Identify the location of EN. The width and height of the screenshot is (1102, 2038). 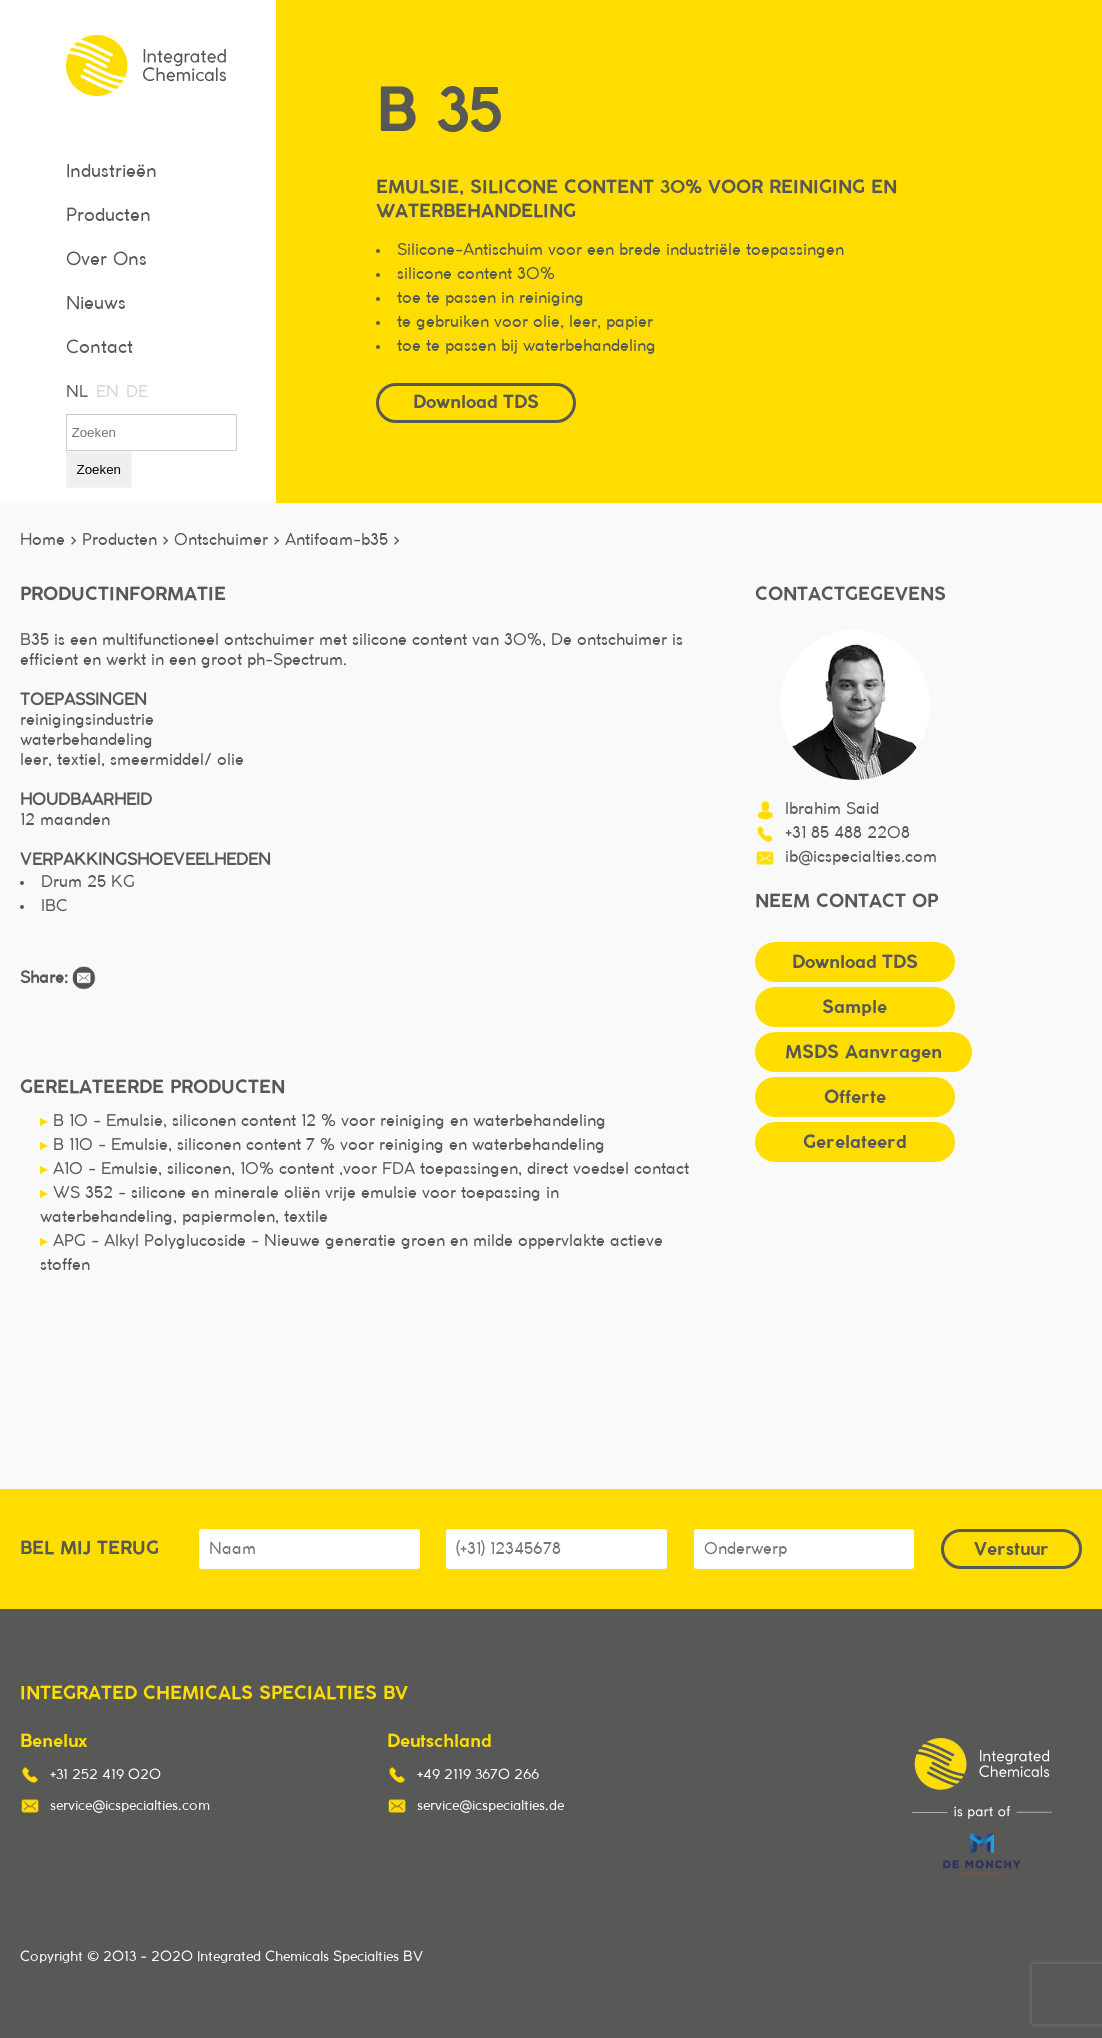
(106, 392).